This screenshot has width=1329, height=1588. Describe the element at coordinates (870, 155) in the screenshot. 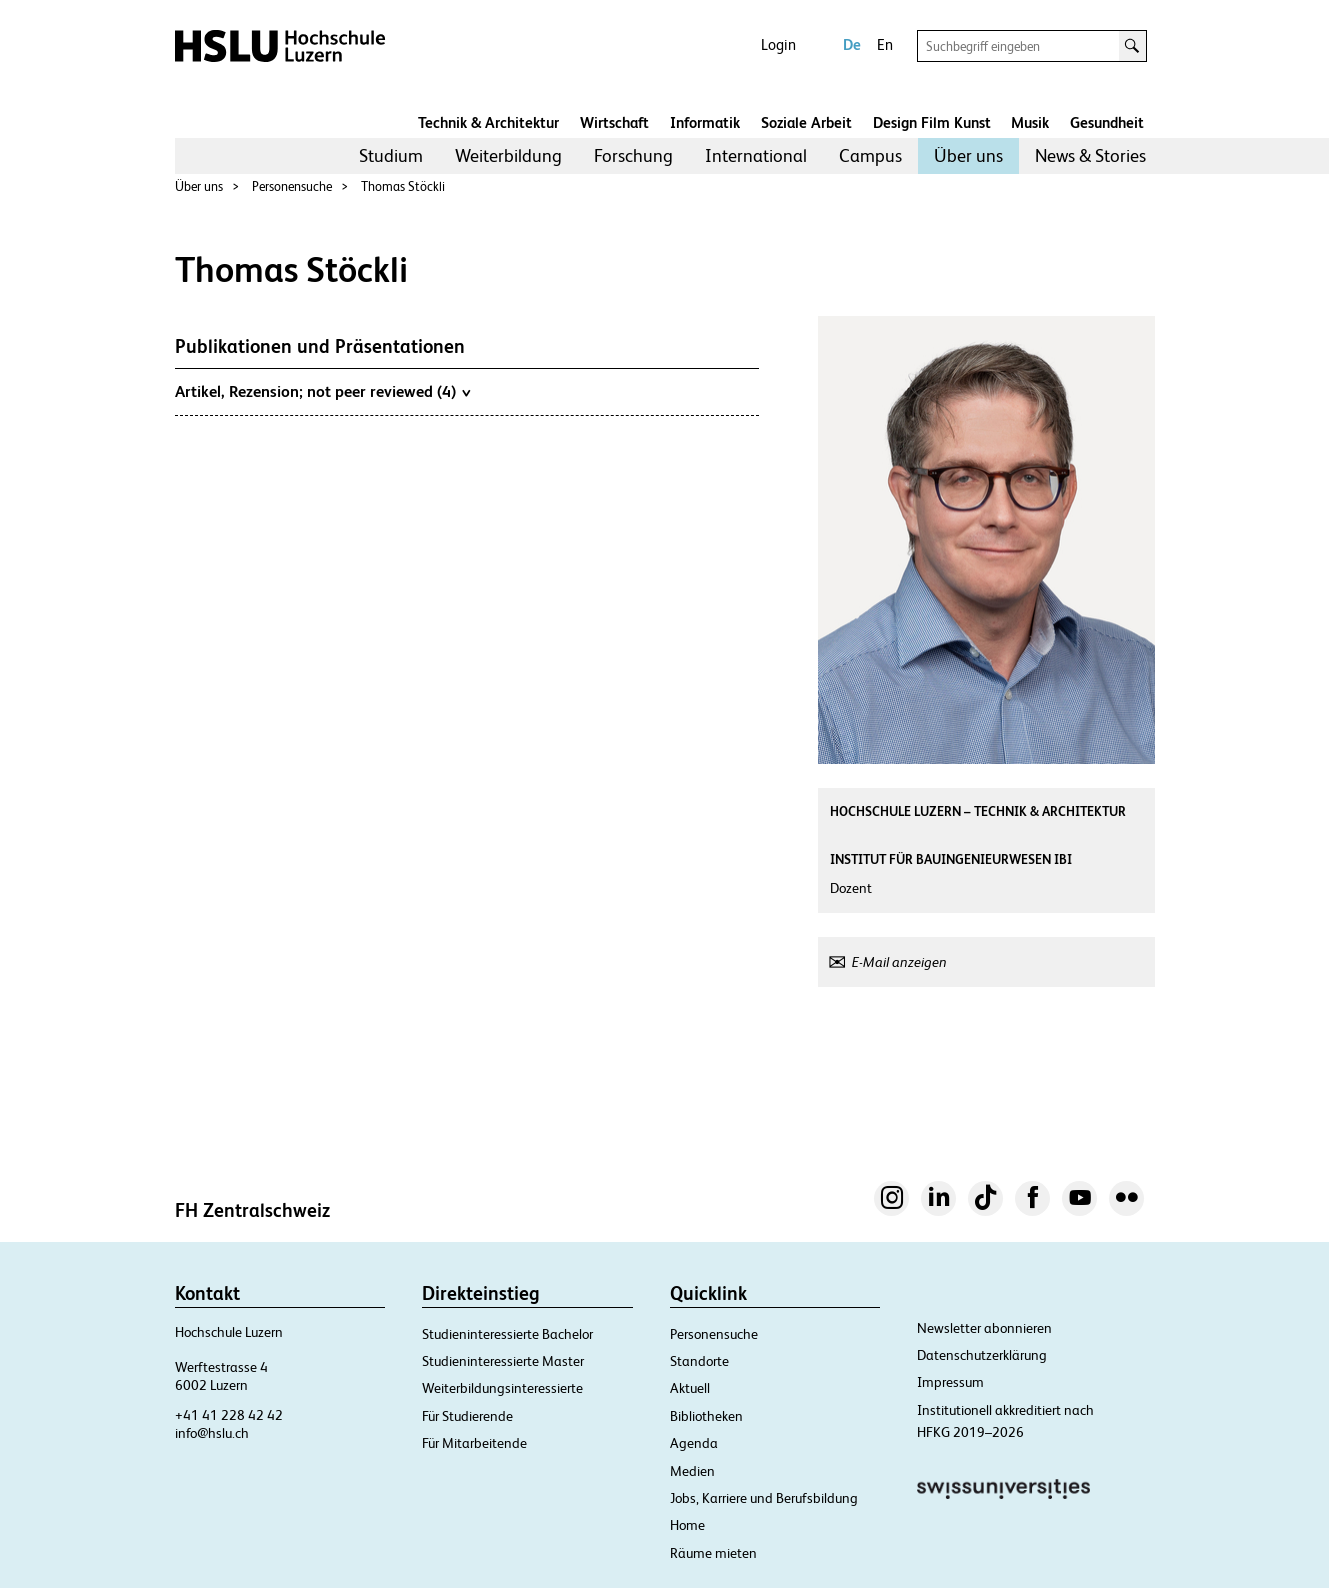

I see `Campus` at that location.